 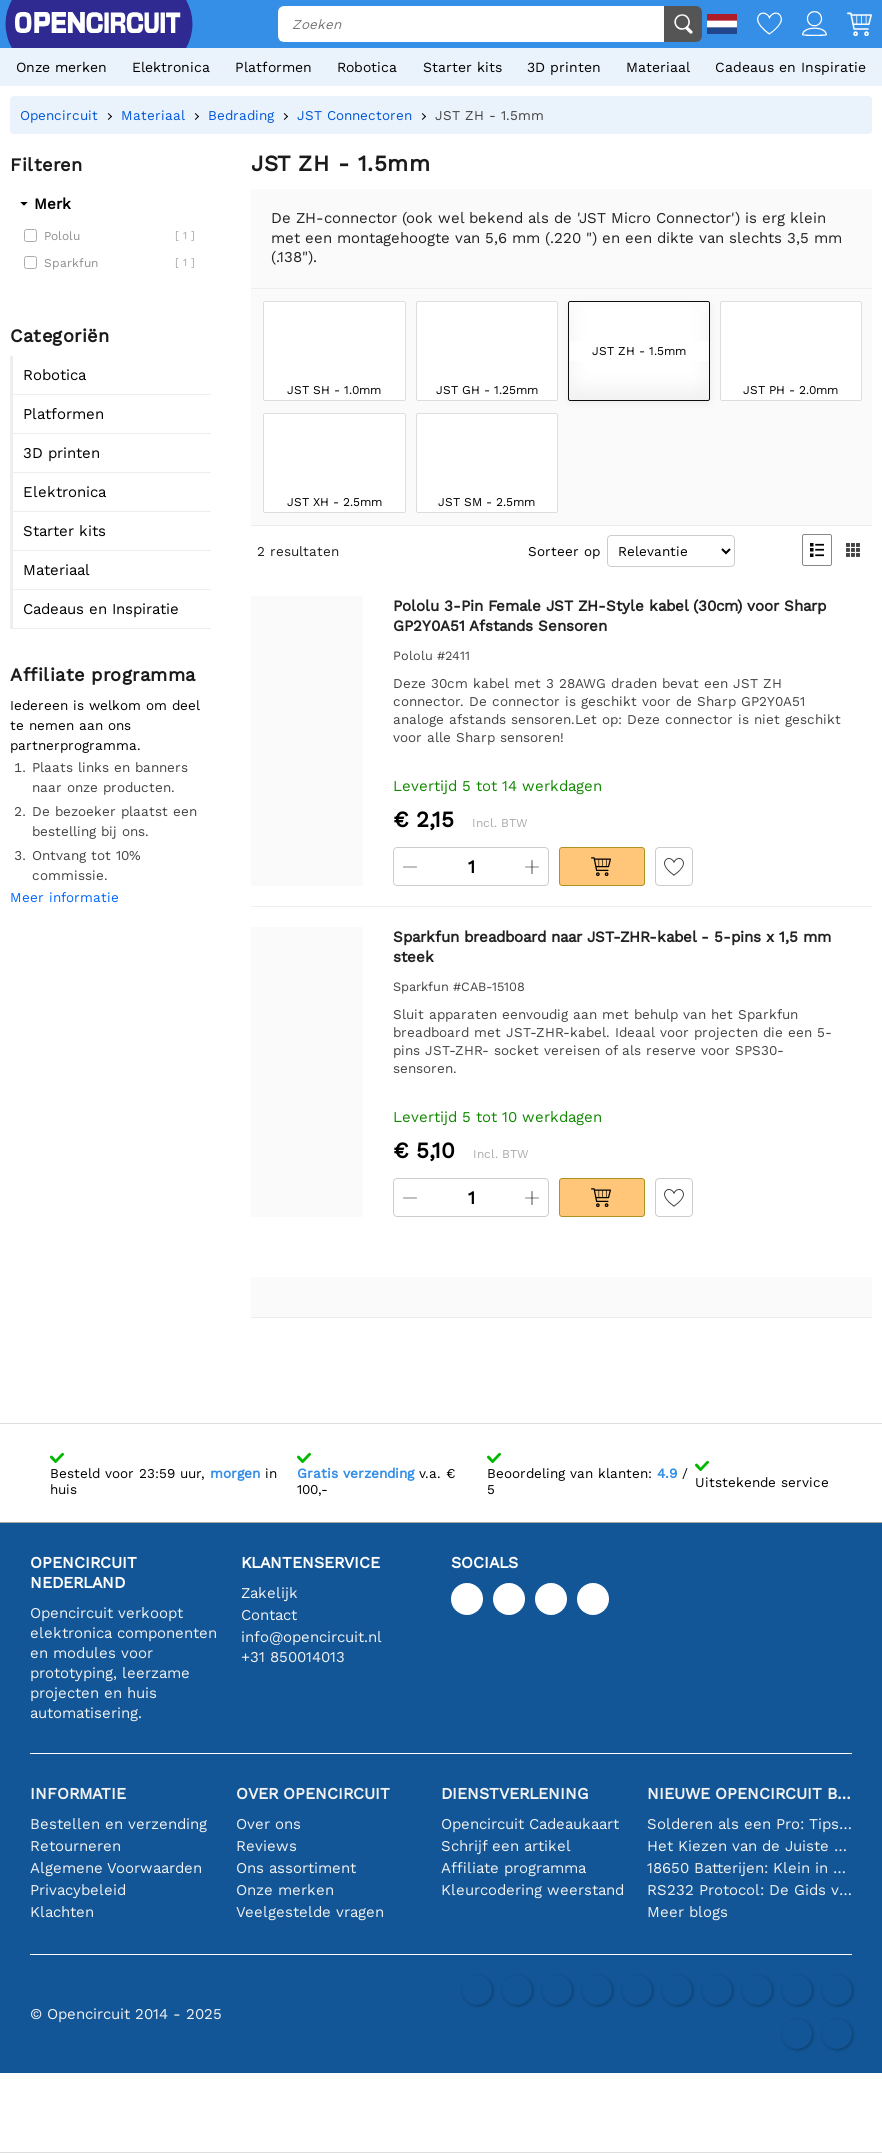 What do you see at coordinates (105, 725) in the screenshot?
I see `Iedereen is welkom om deel te nemen aan ons partnerprogramma.` at bounding box center [105, 725].